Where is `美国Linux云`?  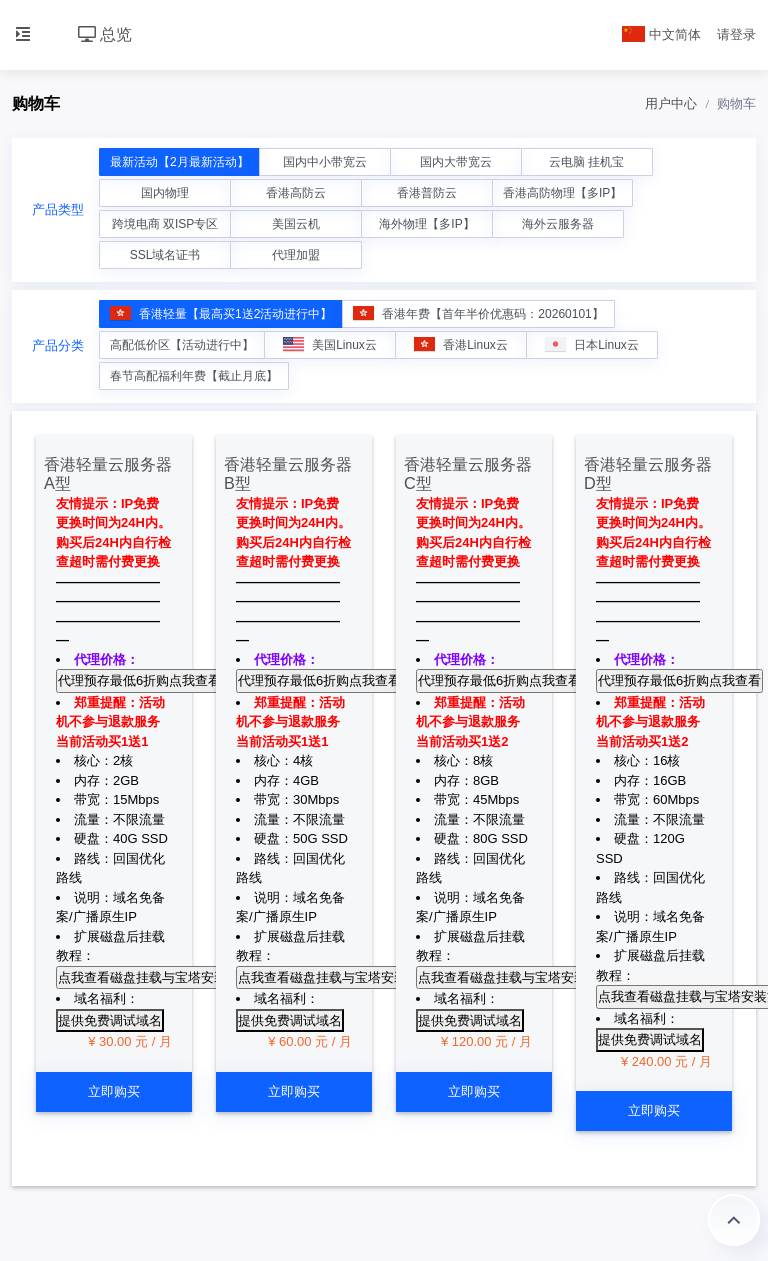 美国Linux云 is located at coordinates (330, 344).